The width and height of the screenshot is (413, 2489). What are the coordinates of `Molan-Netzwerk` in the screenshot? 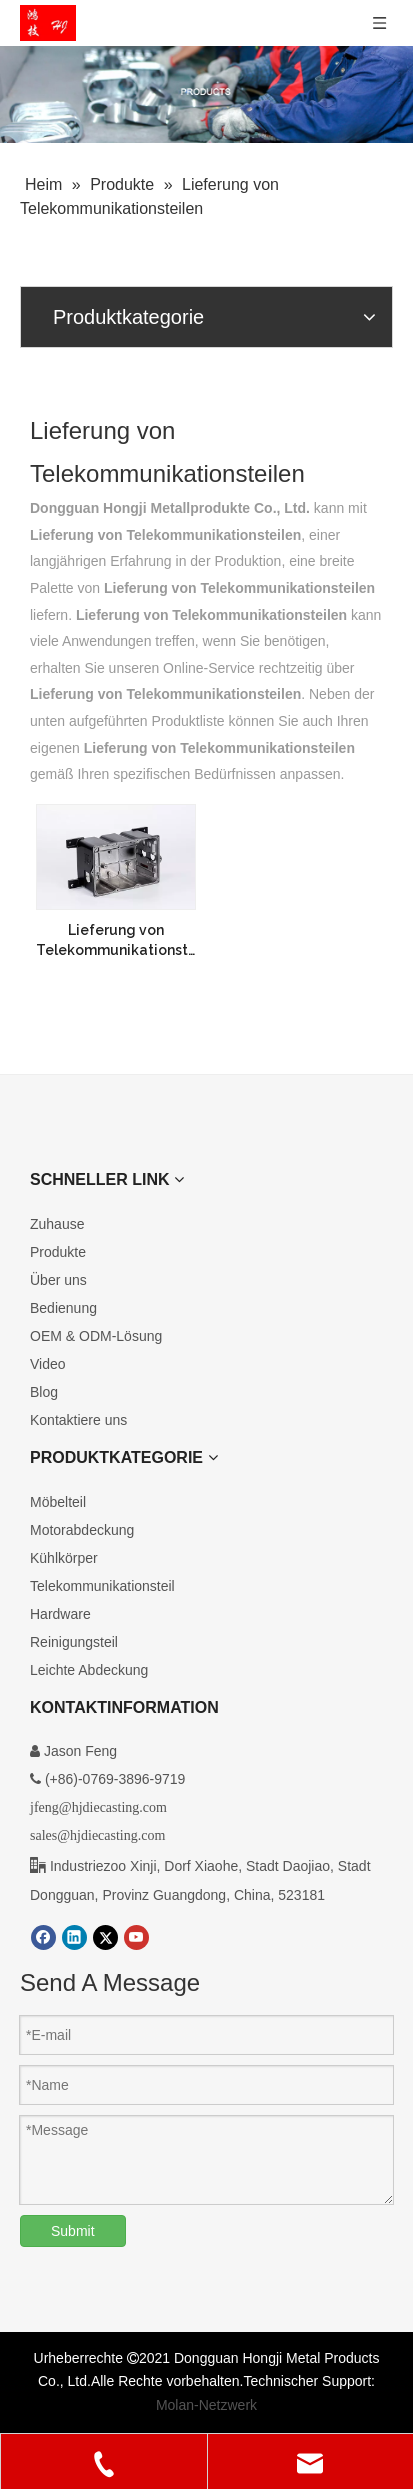 It's located at (206, 2405).